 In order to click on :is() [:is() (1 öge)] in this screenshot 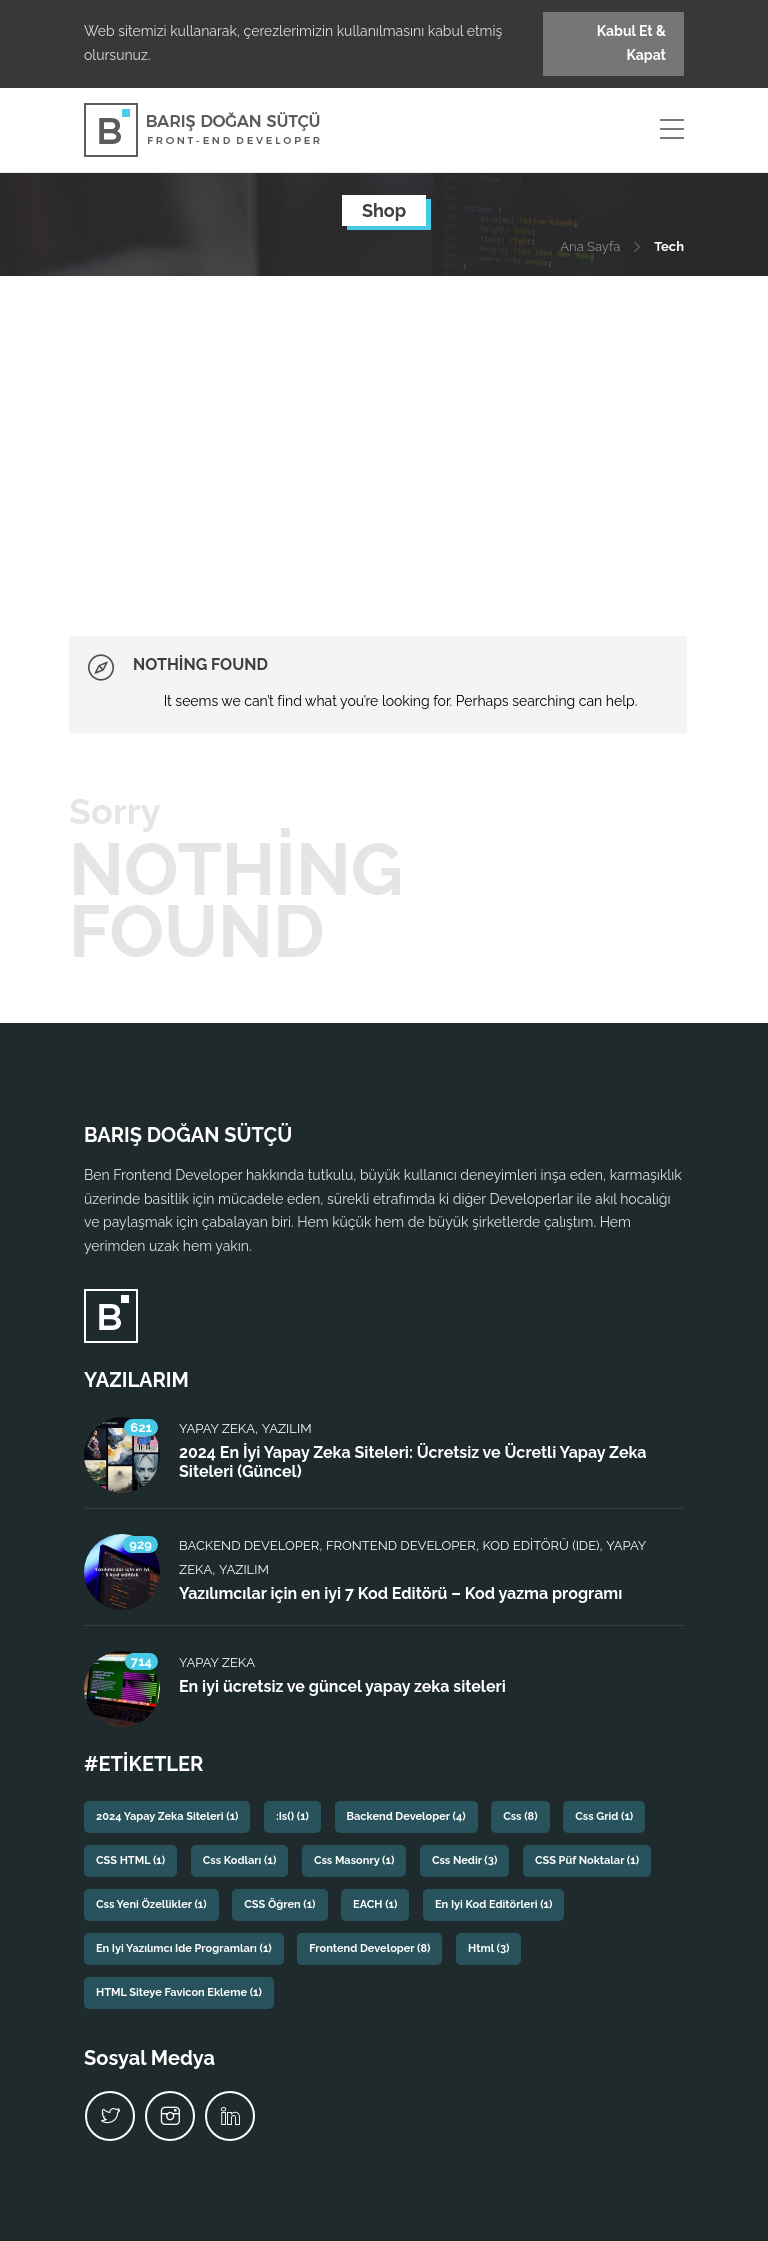, I will do `click(292, 1816)`.